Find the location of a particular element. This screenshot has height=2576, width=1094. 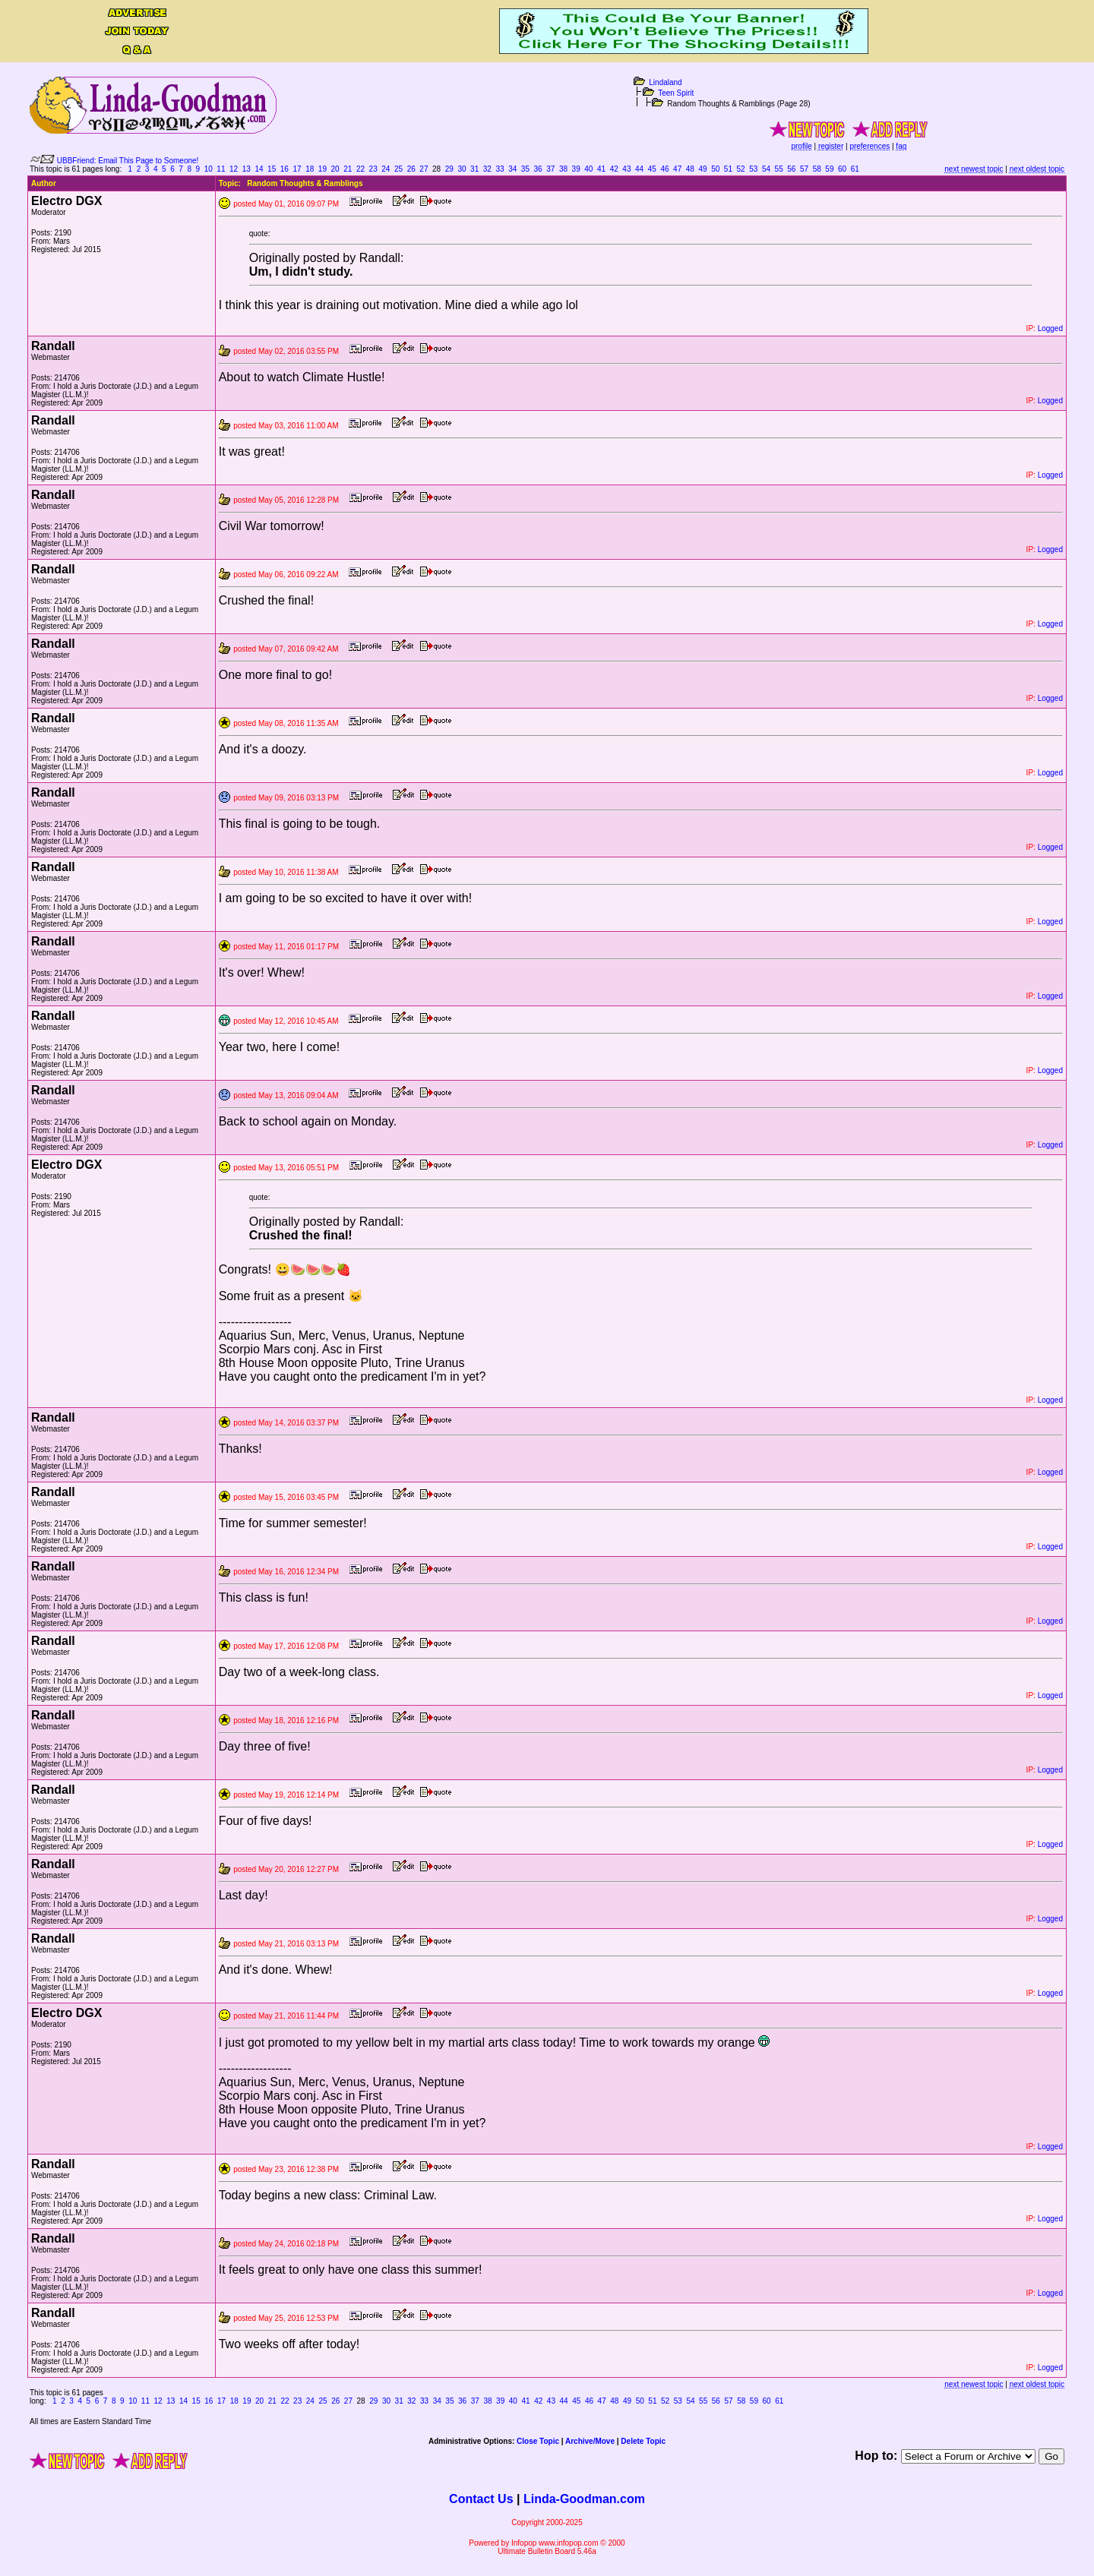

44 is located at coordinates (639, 169).